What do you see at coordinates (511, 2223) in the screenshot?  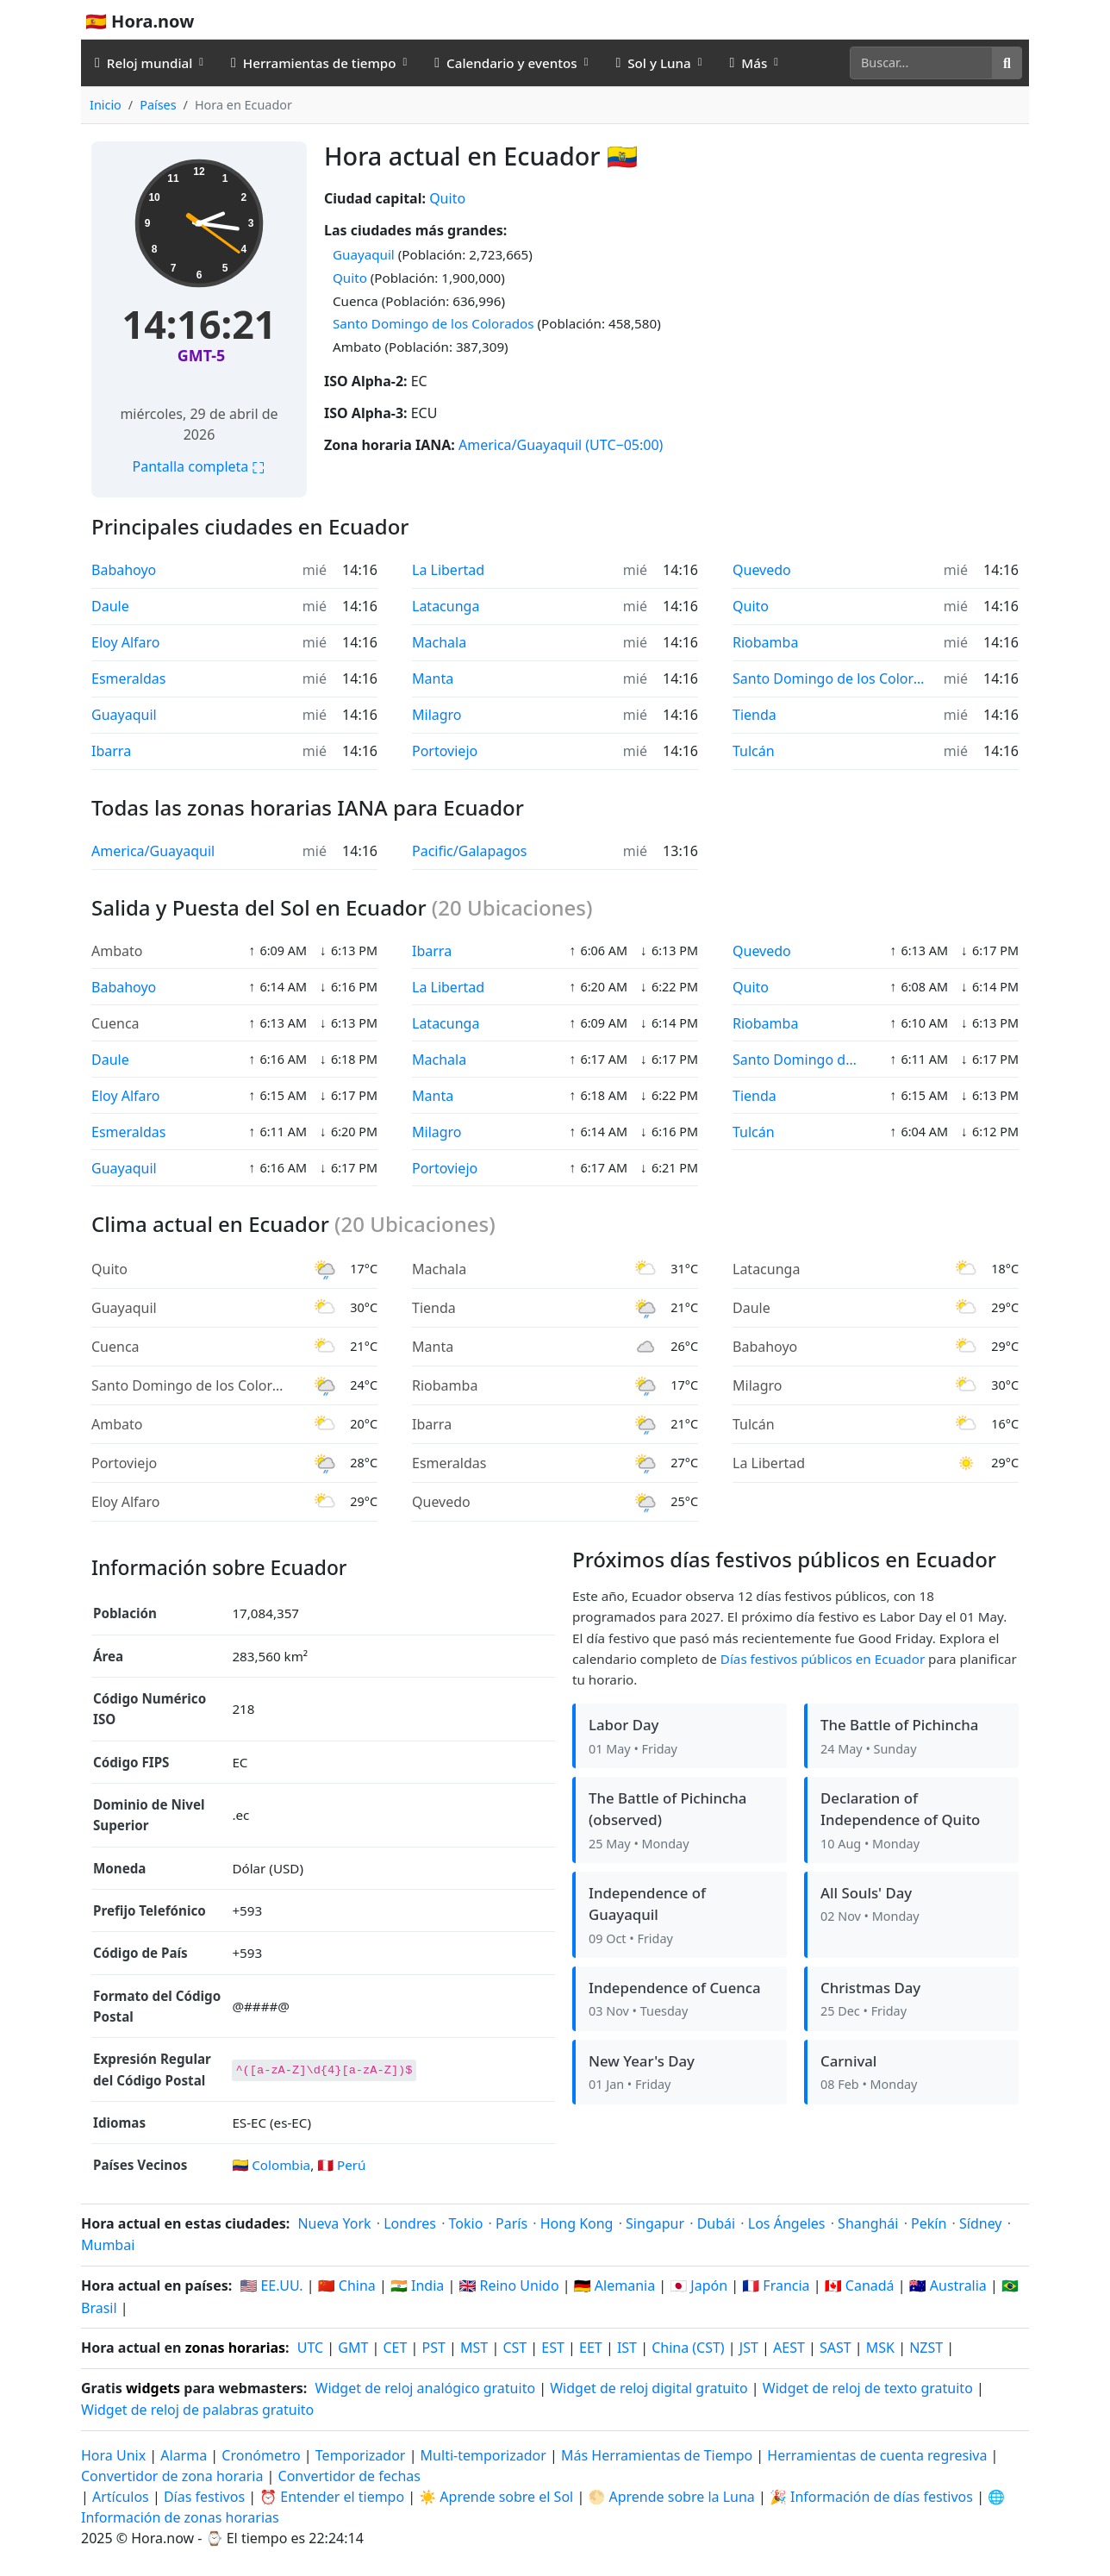 I see `París` at bounding box center [511, 2223].